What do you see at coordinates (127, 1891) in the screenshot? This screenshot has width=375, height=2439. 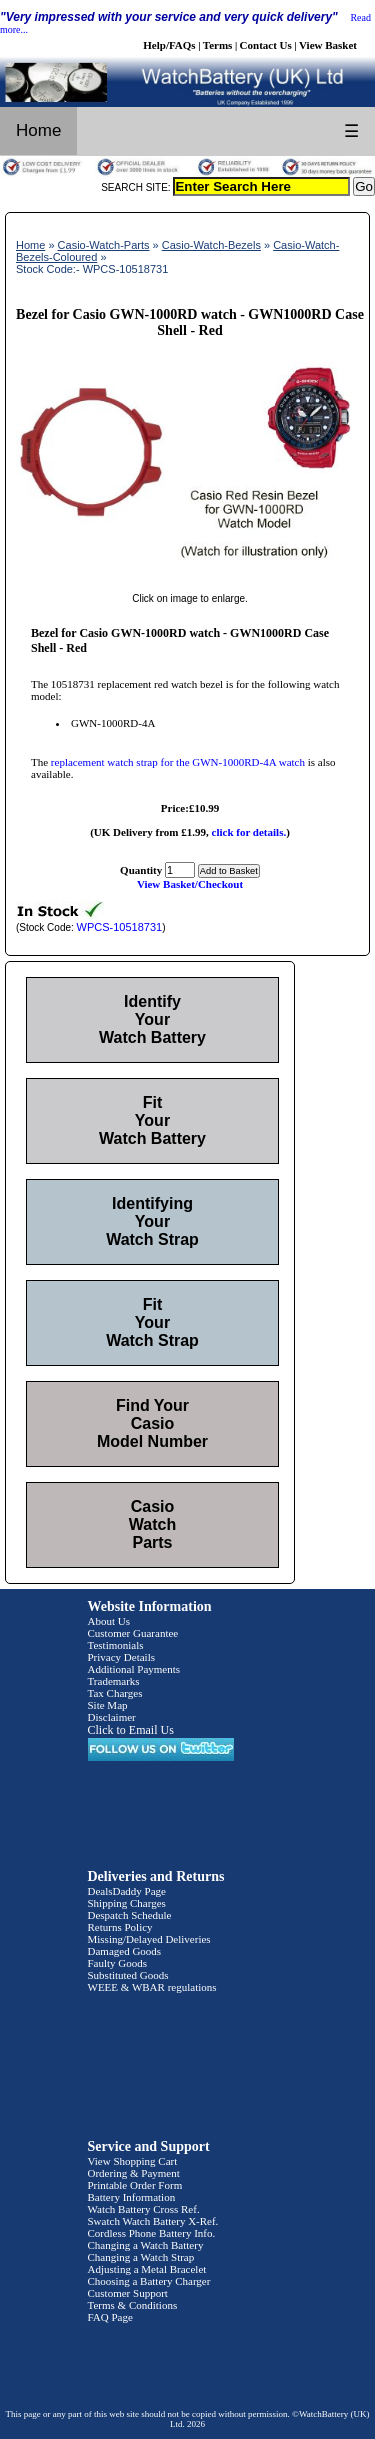 I see `DealsDaddy Page` at bounding box center [127, 1891].